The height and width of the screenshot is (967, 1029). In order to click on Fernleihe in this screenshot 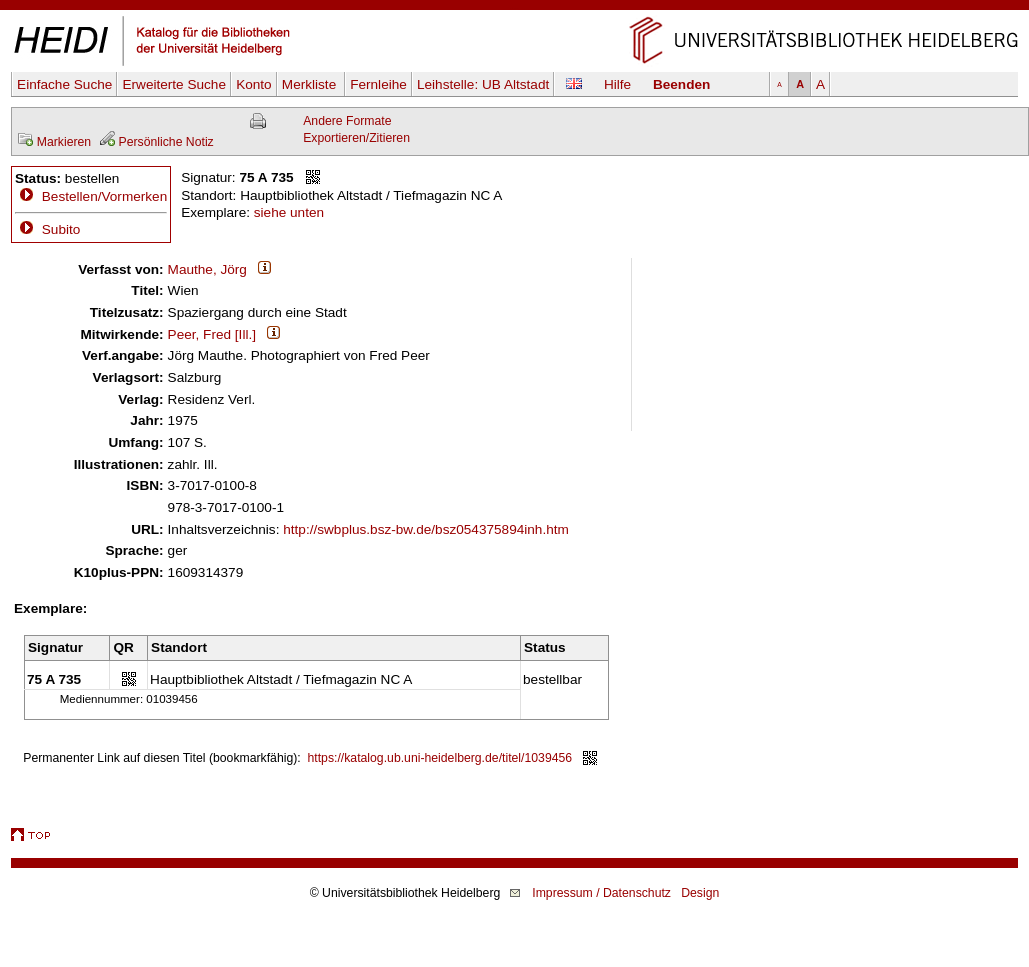, I will do `click(378, 84)`.